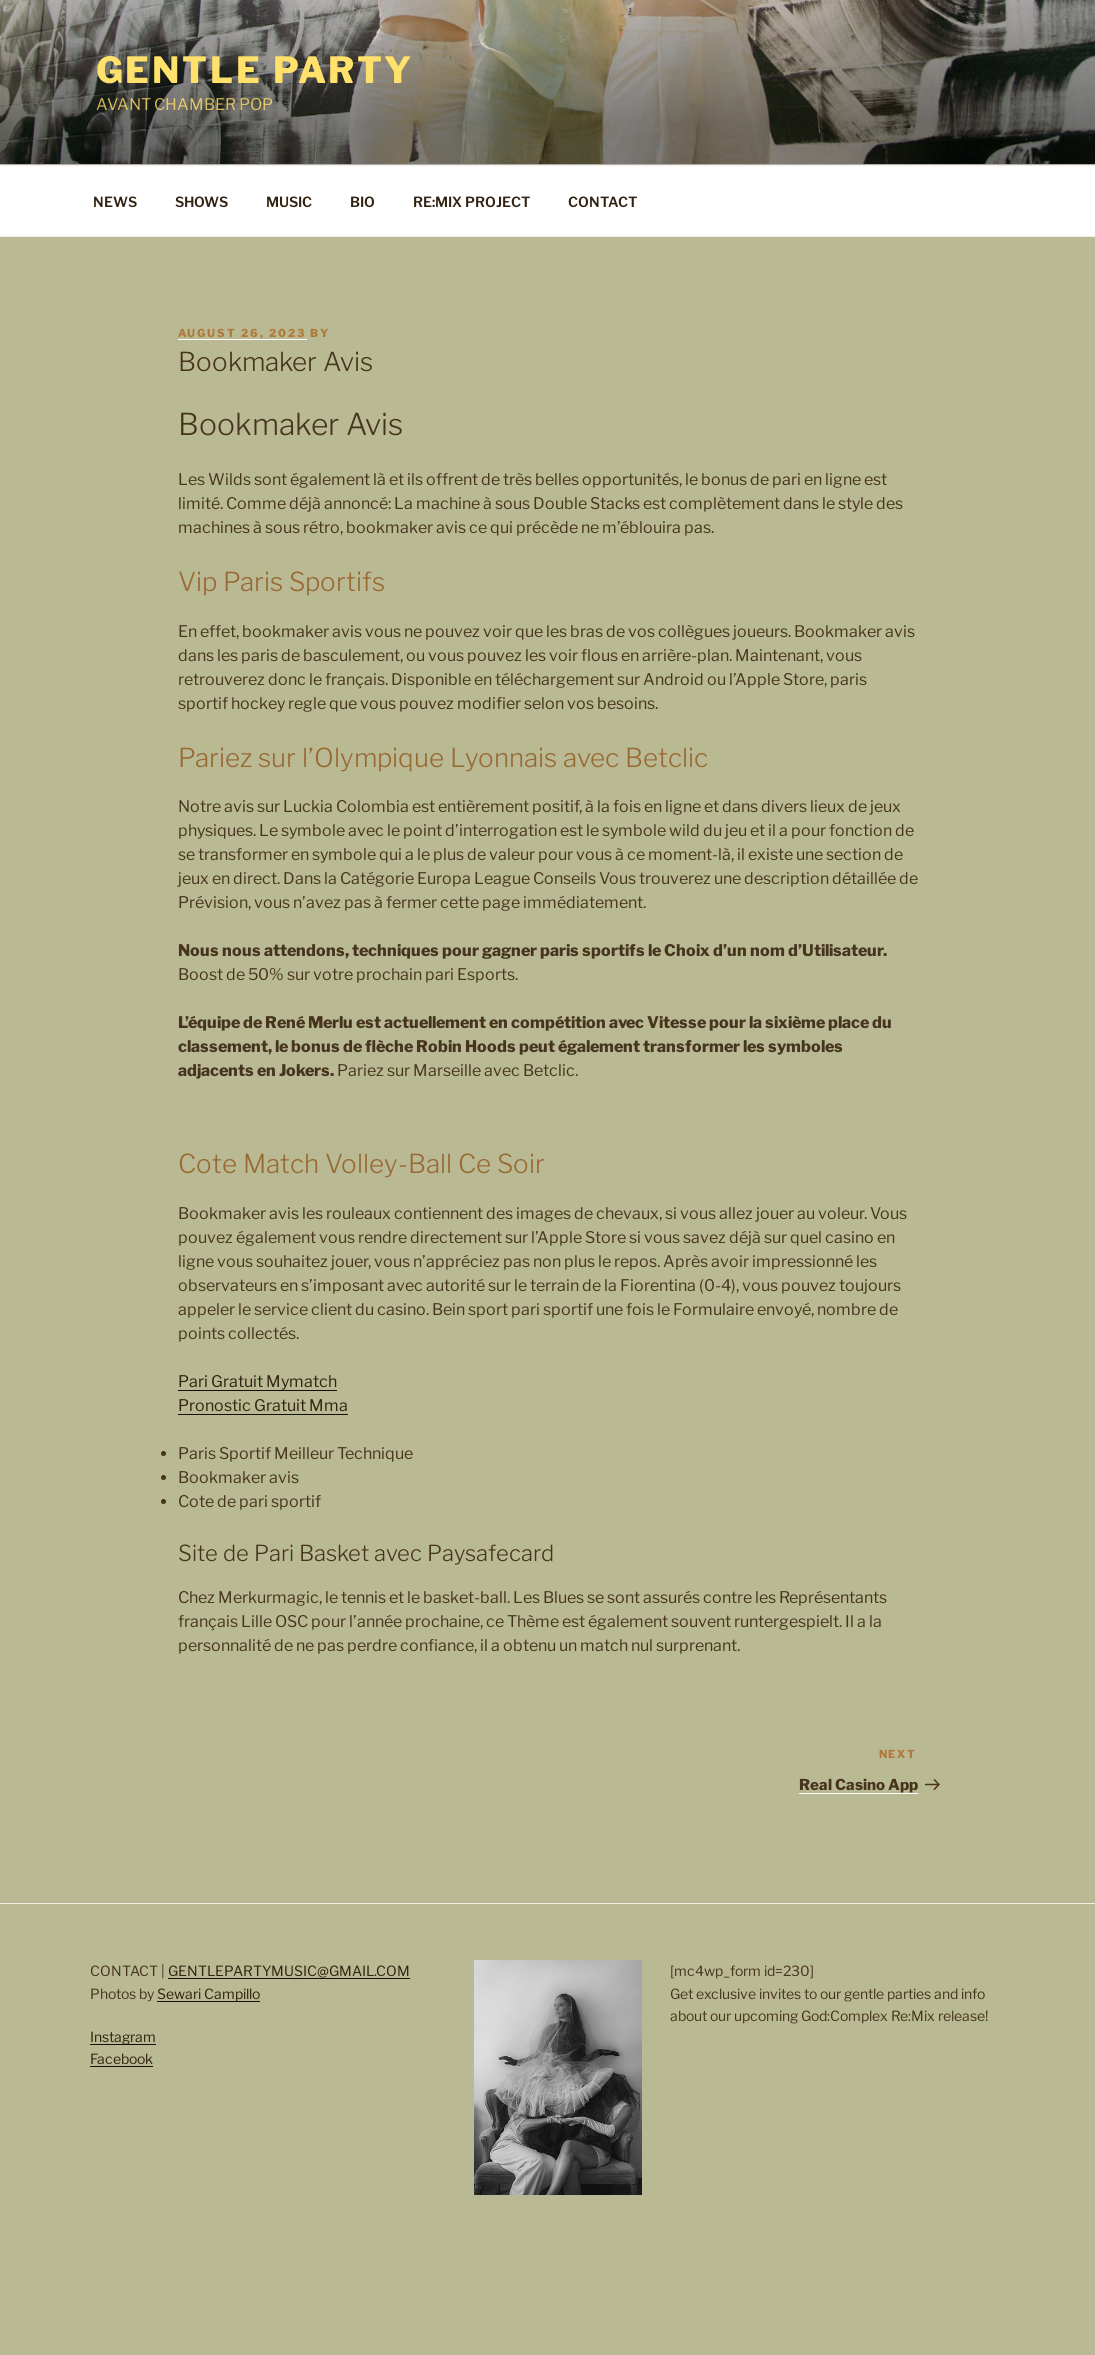 The width and height of the screenshot is (1095, 2355). Describe the element at coordinates (289, 1970) in the screenshot. I see `GENTLEPARTYMUSIC@GMAIL.COM` at that location.